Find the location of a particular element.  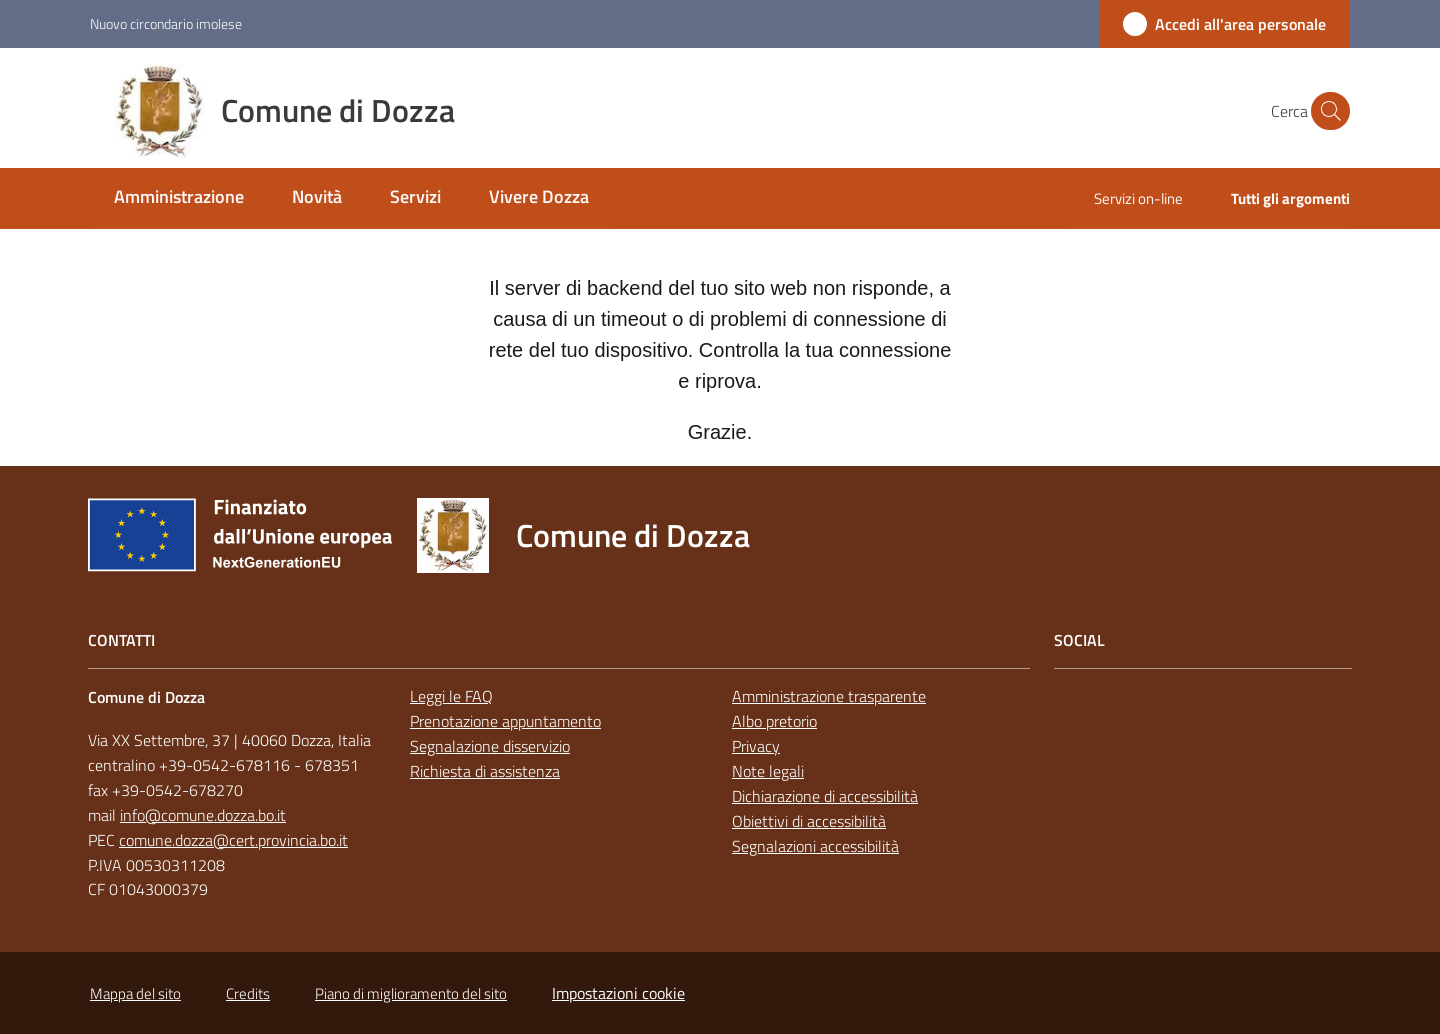

Leggi le FAQ is located at coordinates (451, 696).